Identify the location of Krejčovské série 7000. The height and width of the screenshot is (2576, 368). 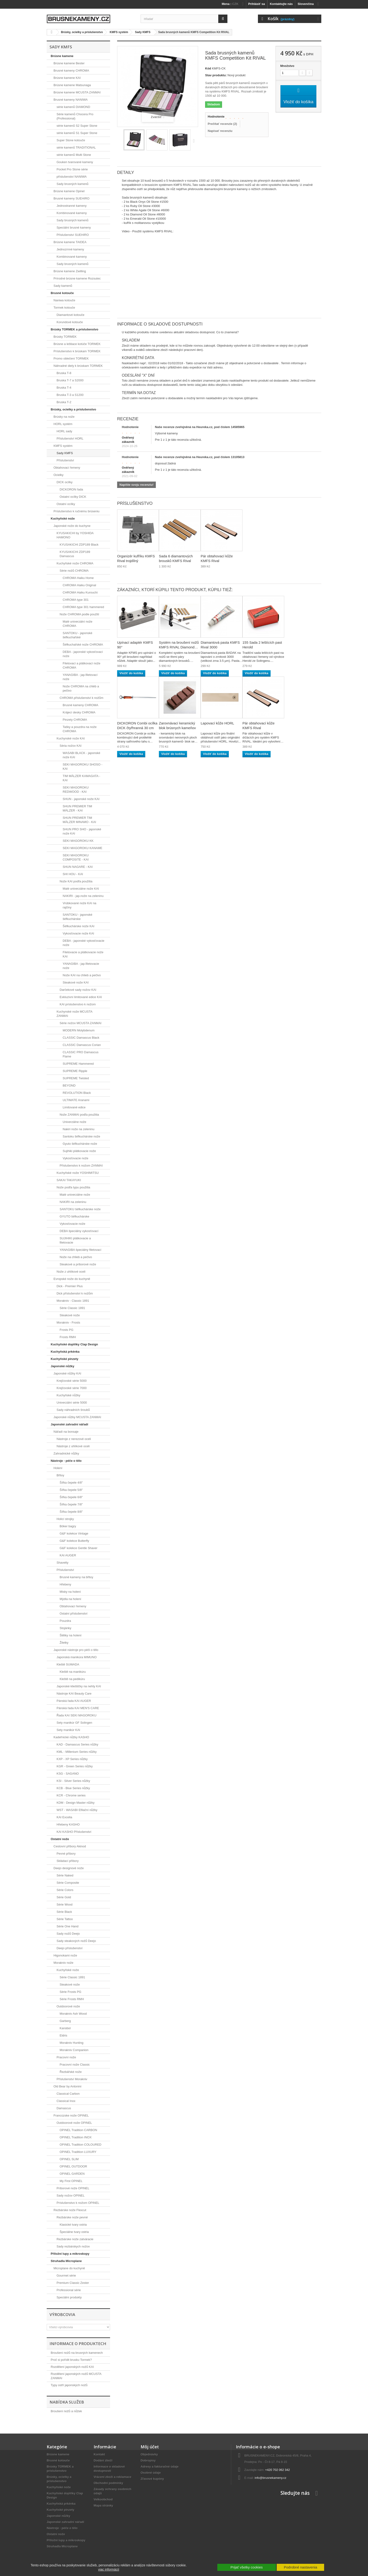
(72, 1388).